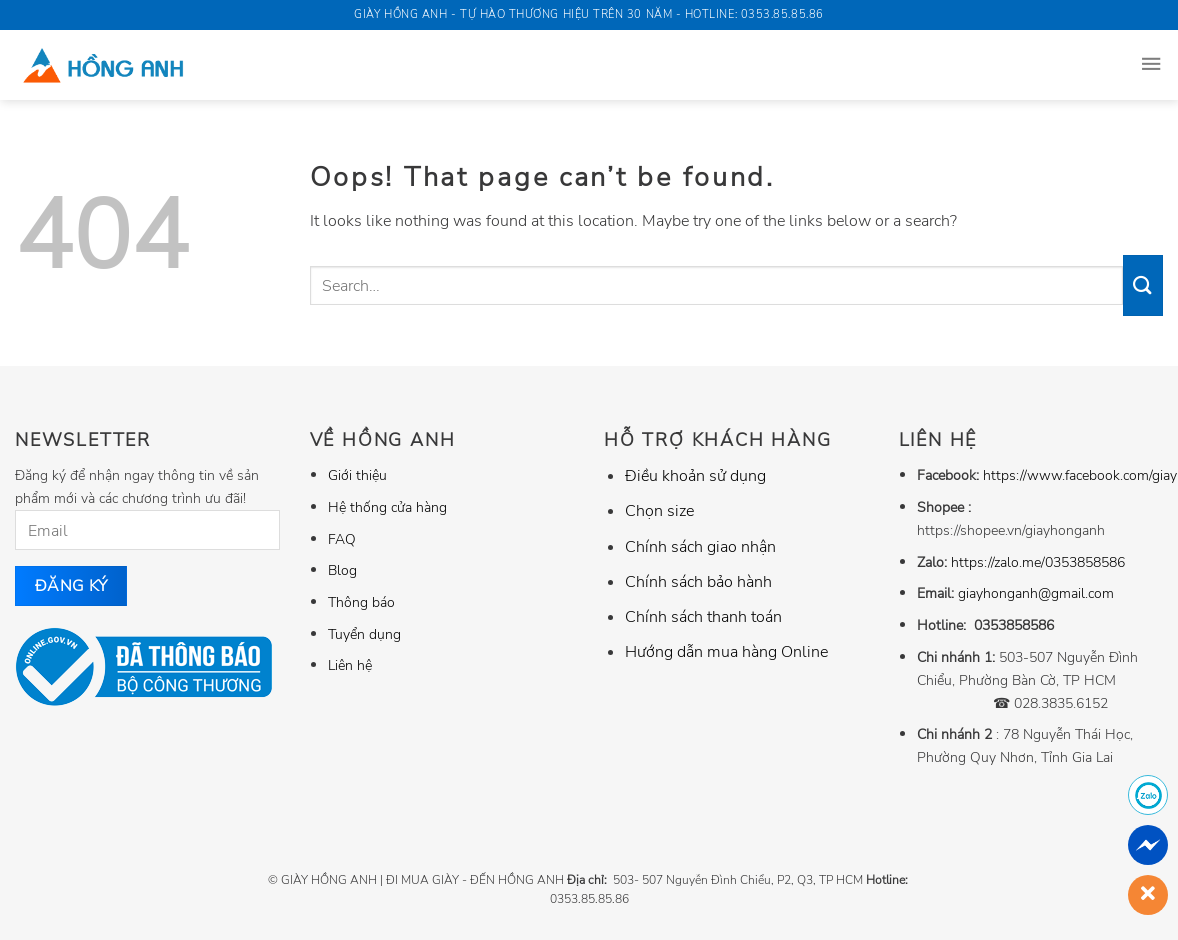  What do you see at coordinates (342, 539) in the screenshot?
I see `FAQ` at bounding box center [342, 539].